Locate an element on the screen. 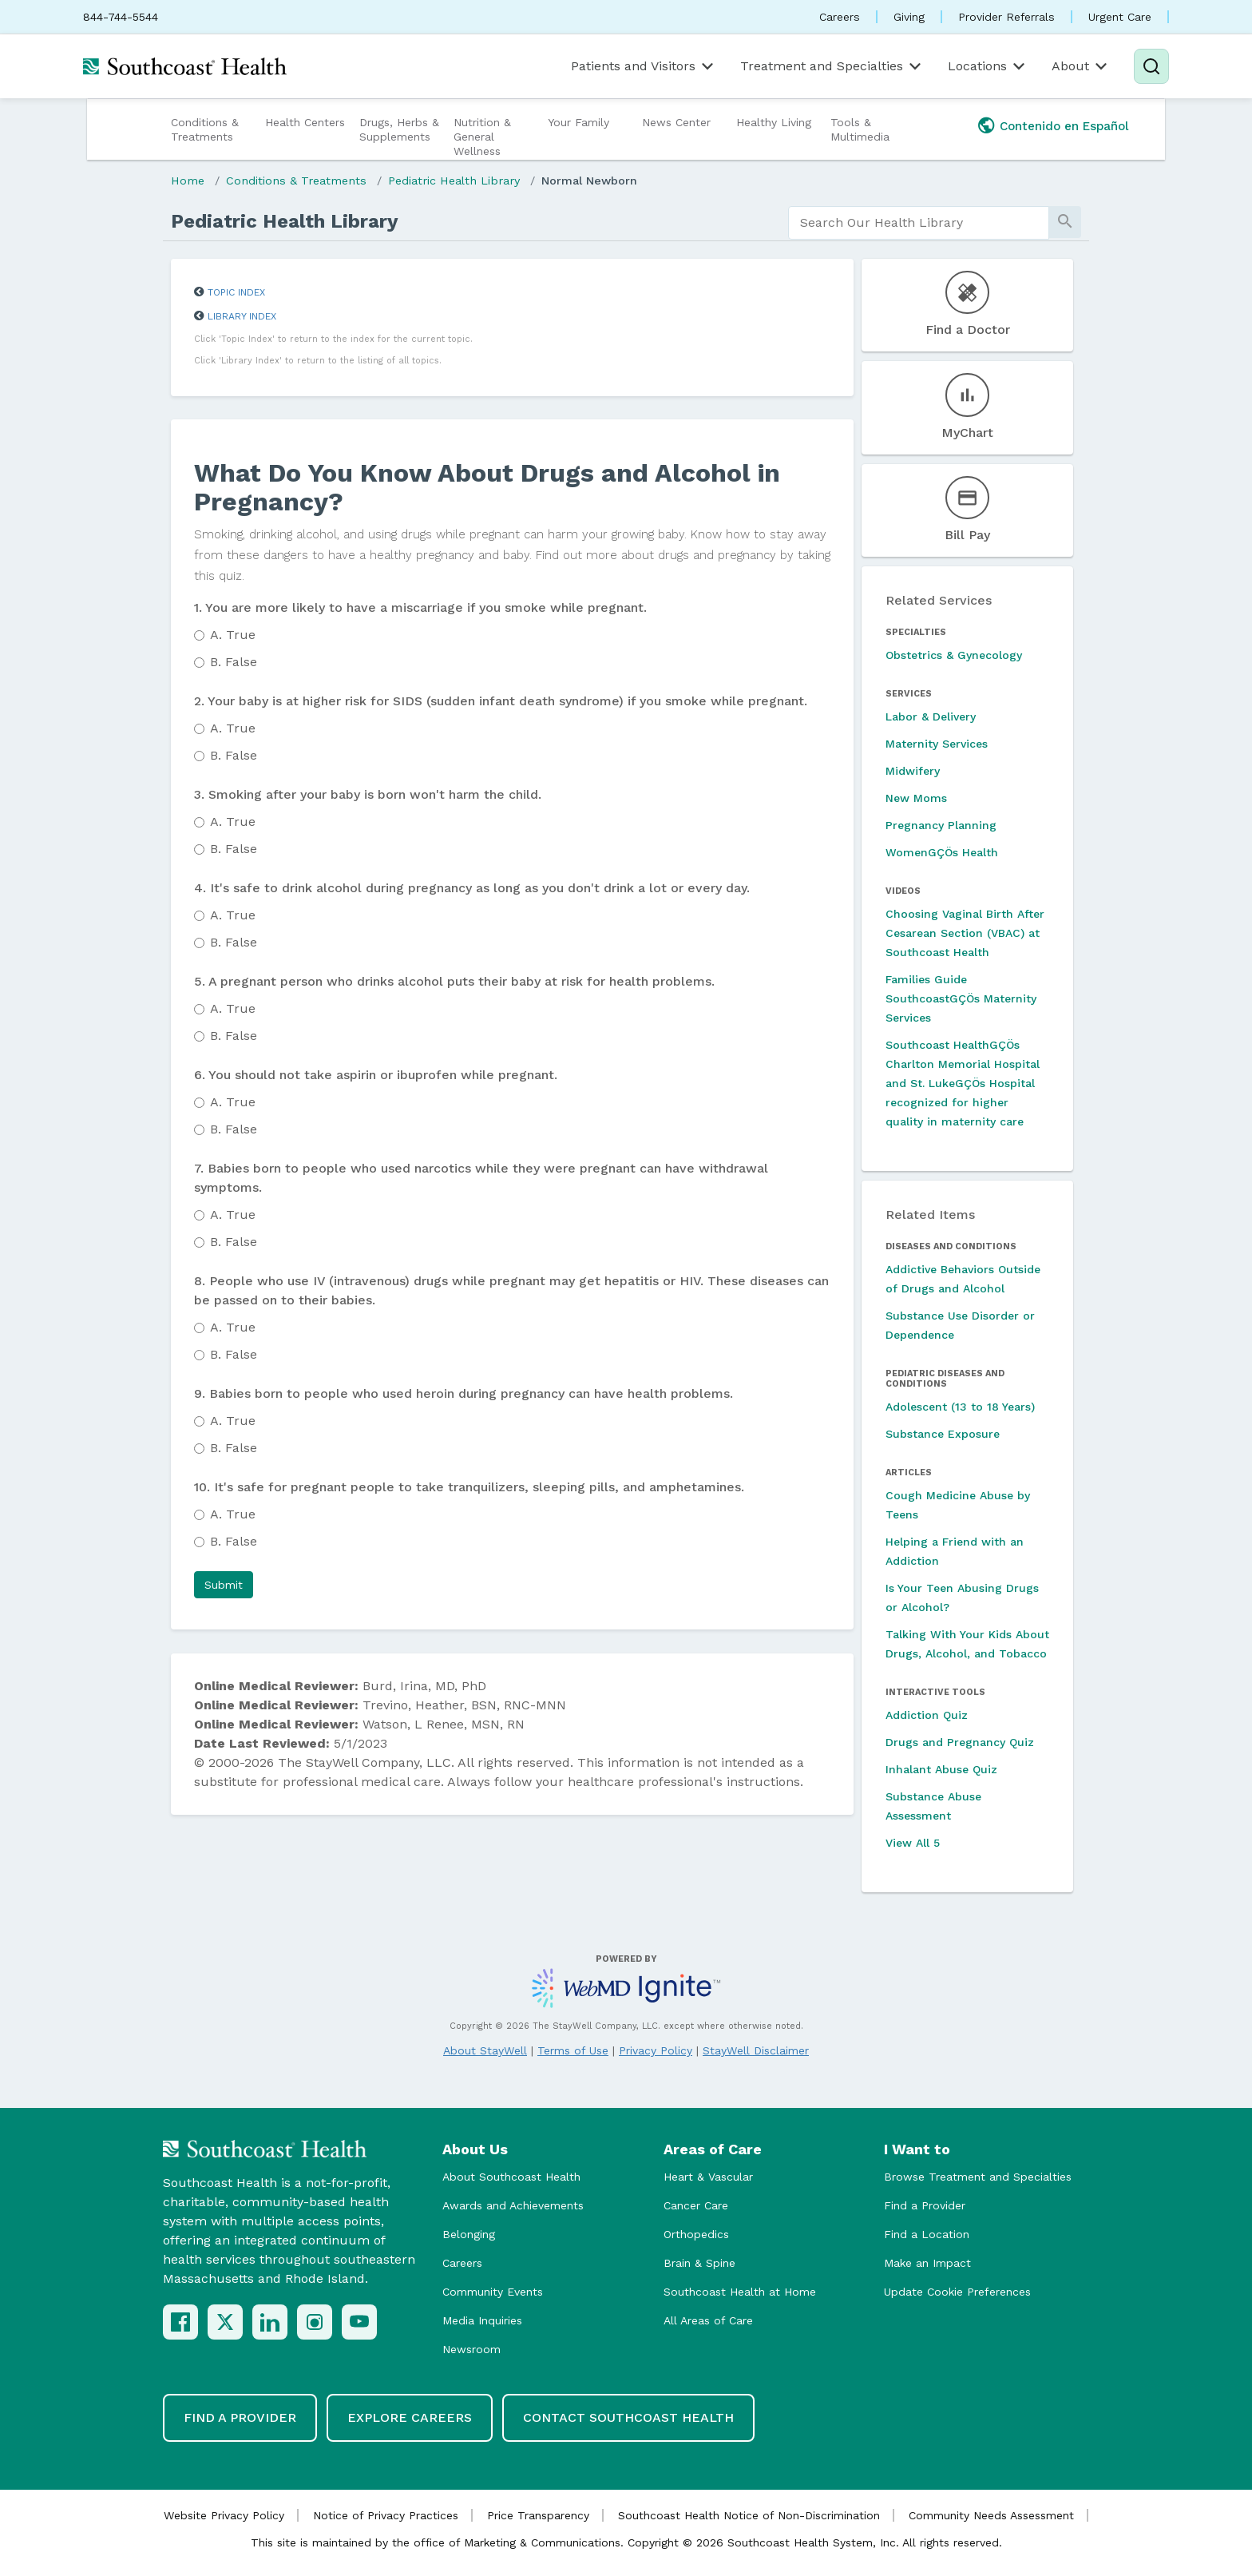 This screenshot has width=1252, height=2576. Addiction Quiz is located at coordinates (927, 1715).